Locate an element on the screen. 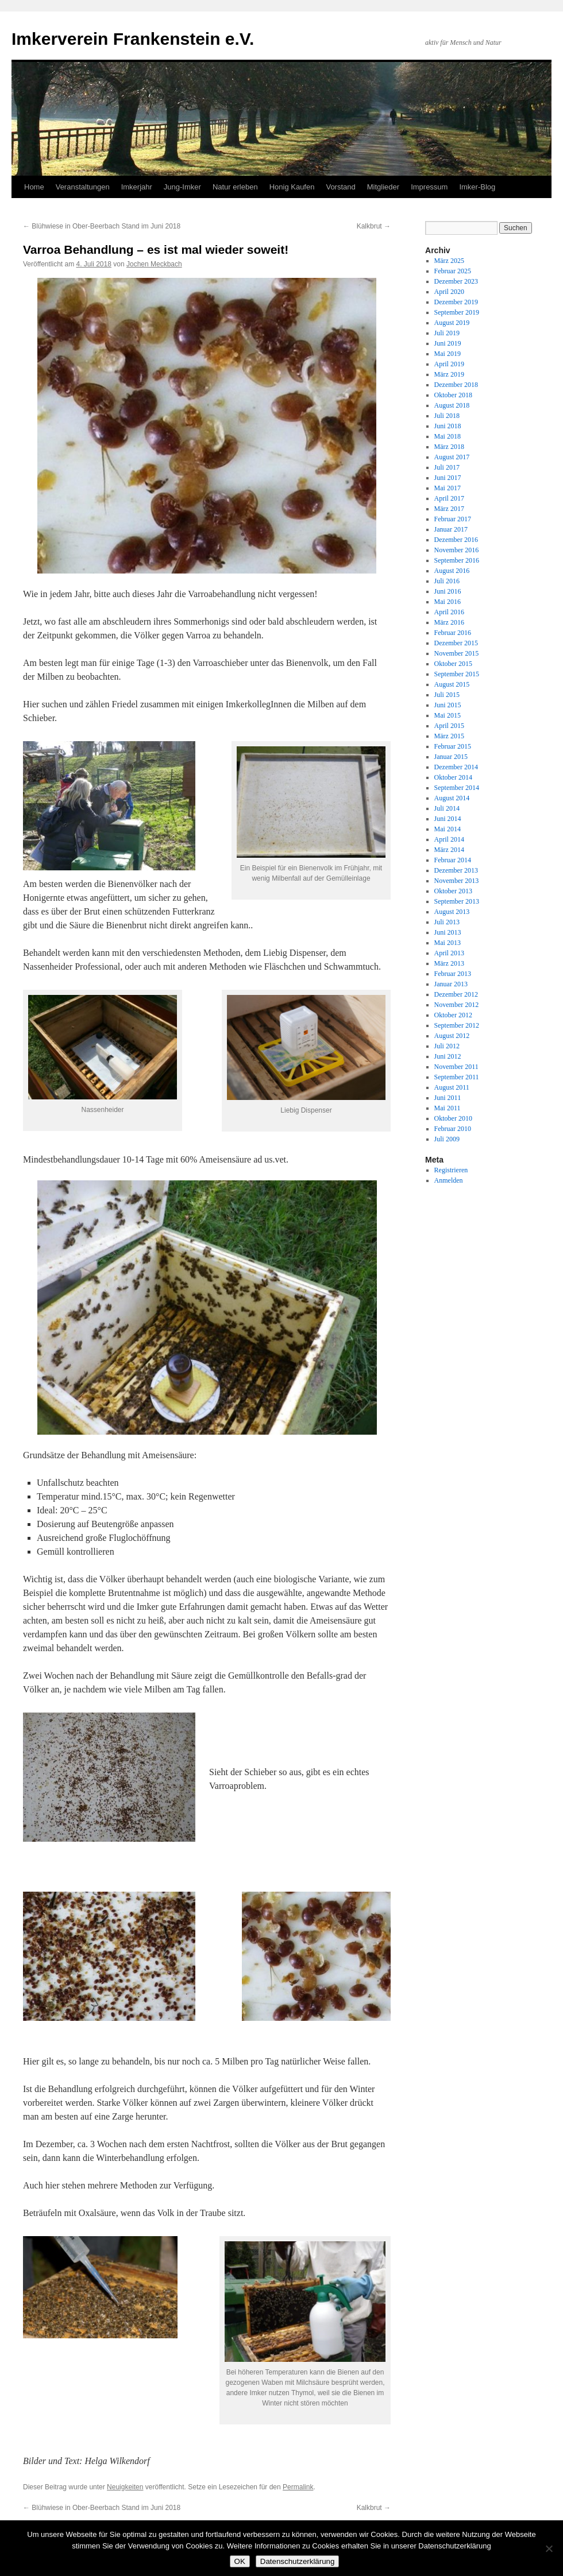 The height and width of the screenshot is (2576, 563). Juni 2011 is located at coordinates (447, 1098).